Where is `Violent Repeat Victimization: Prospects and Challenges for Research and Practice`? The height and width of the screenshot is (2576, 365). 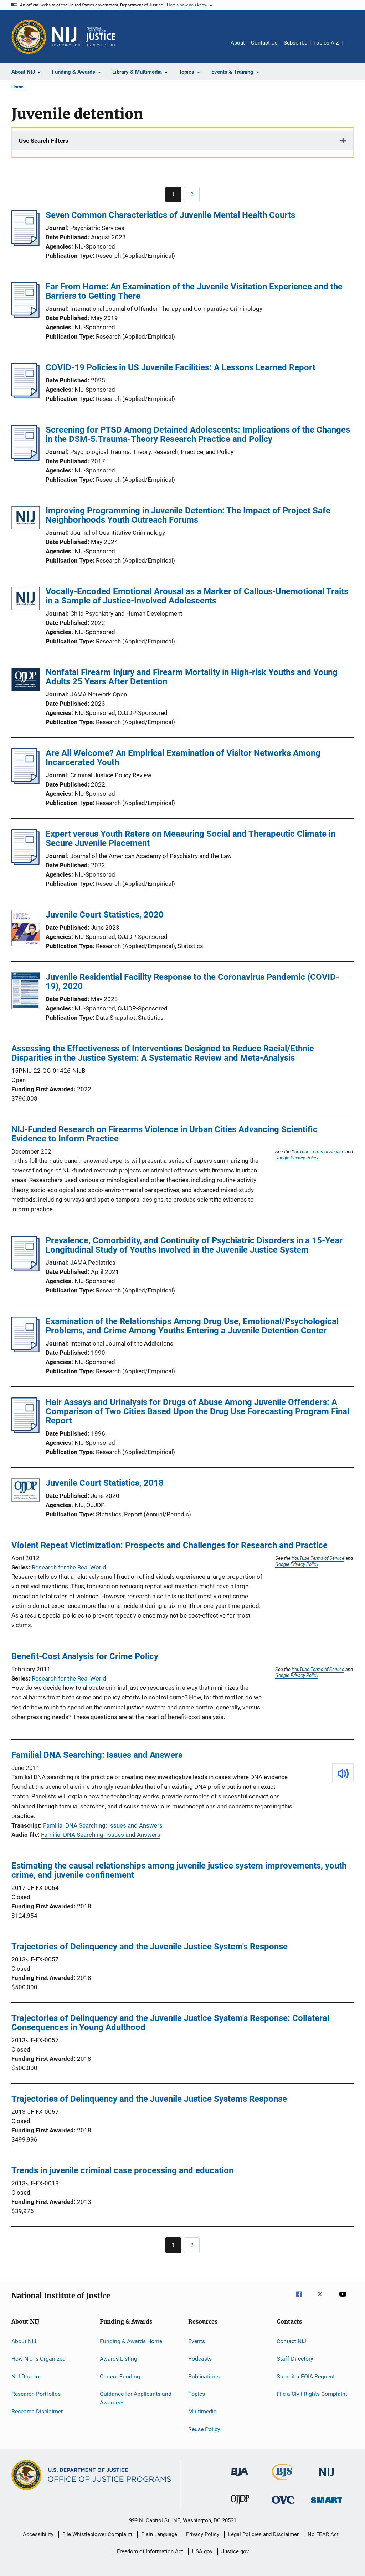 Violent Repeat Victimization: Prospects and Challenges for Research and Practice is located at coordinates (169, 1545).